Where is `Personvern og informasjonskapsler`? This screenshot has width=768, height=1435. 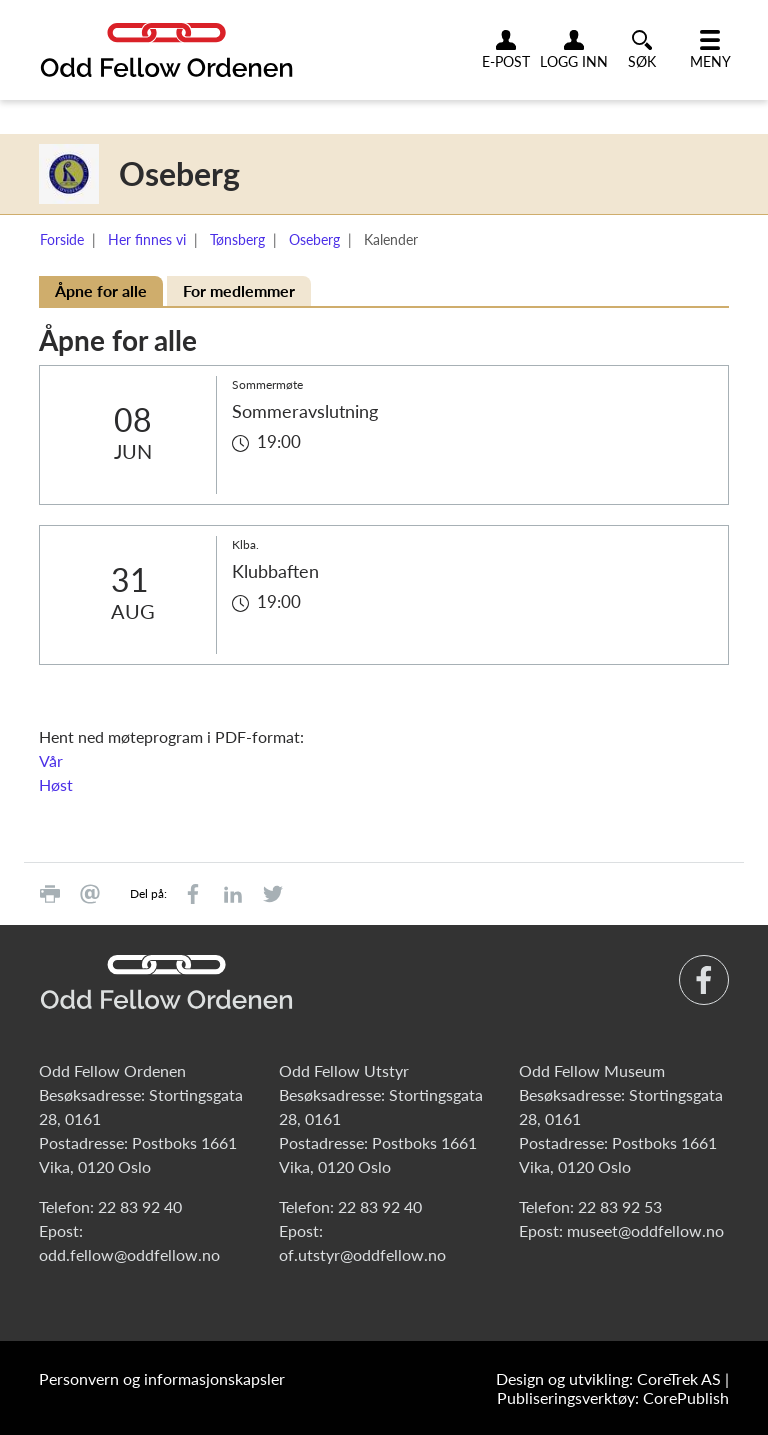
Personvern og informasjonskapsler is located at coordinates (162, 1378).